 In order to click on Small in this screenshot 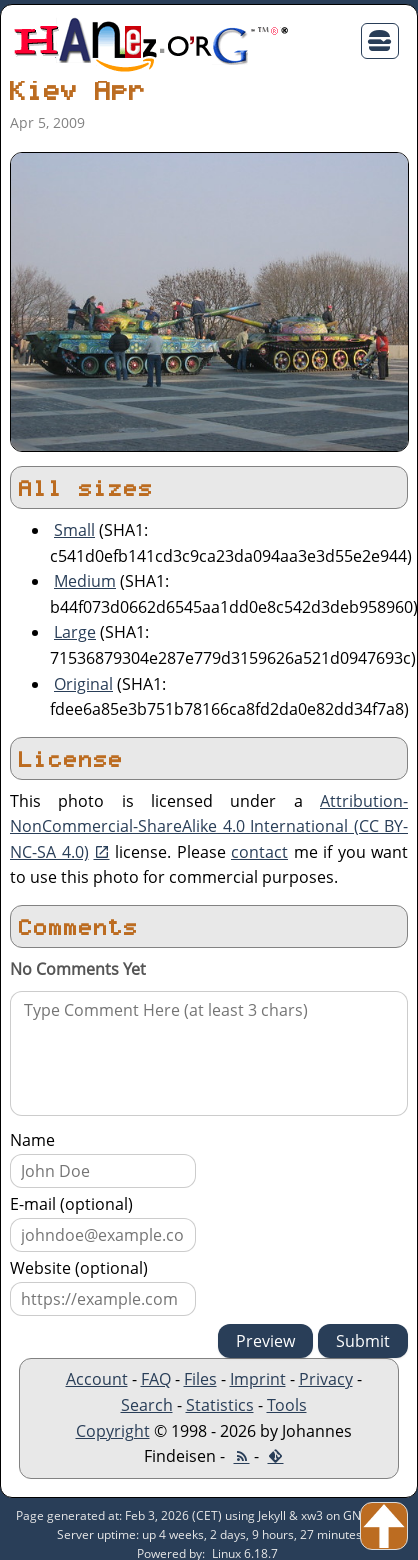, I will do `click(74, 530)`.